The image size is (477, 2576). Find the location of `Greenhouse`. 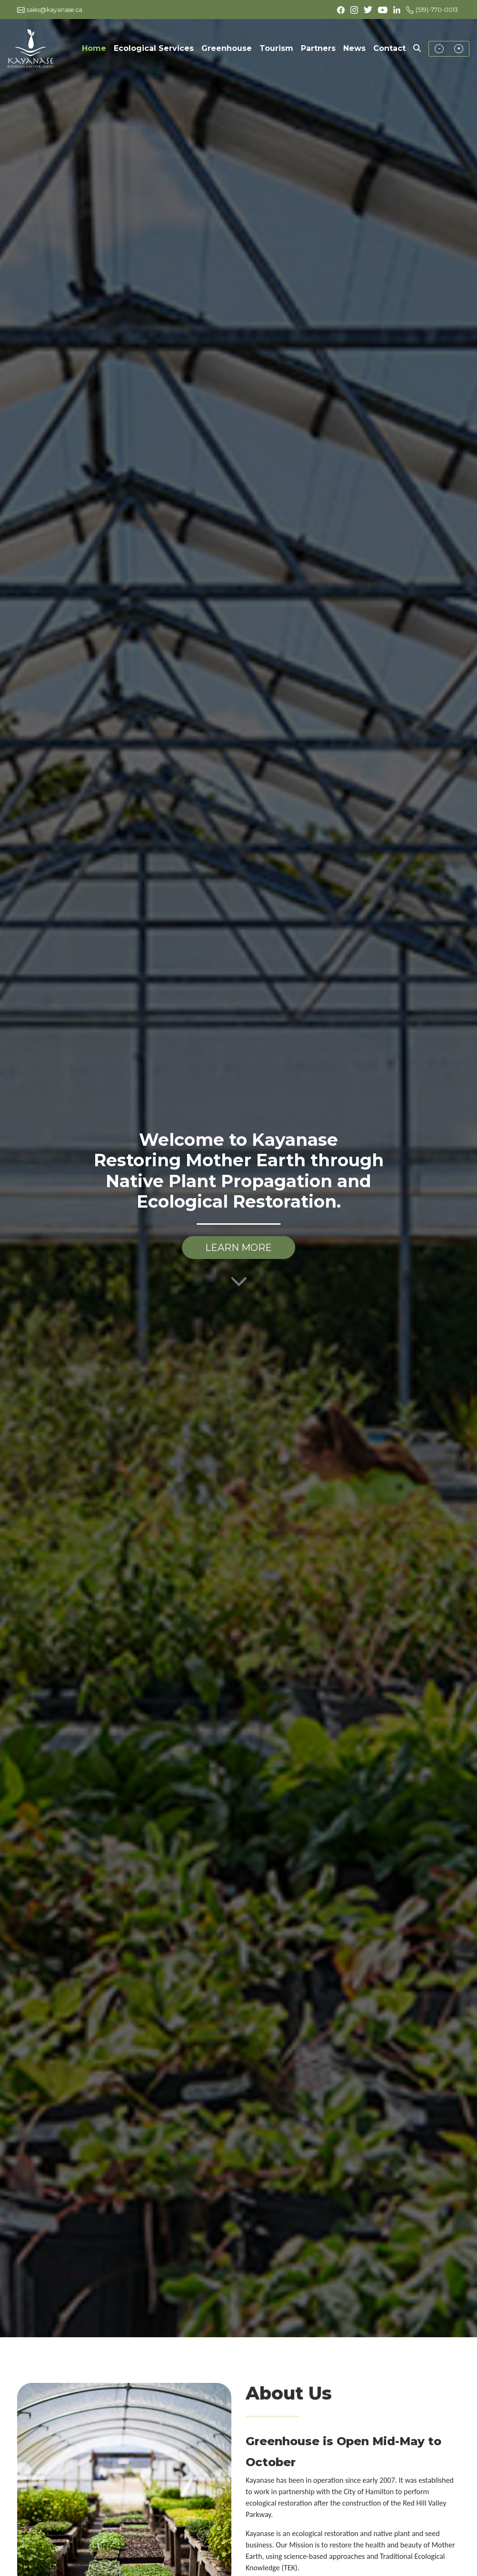

Greenhouse is located at coordinates (226, 48).